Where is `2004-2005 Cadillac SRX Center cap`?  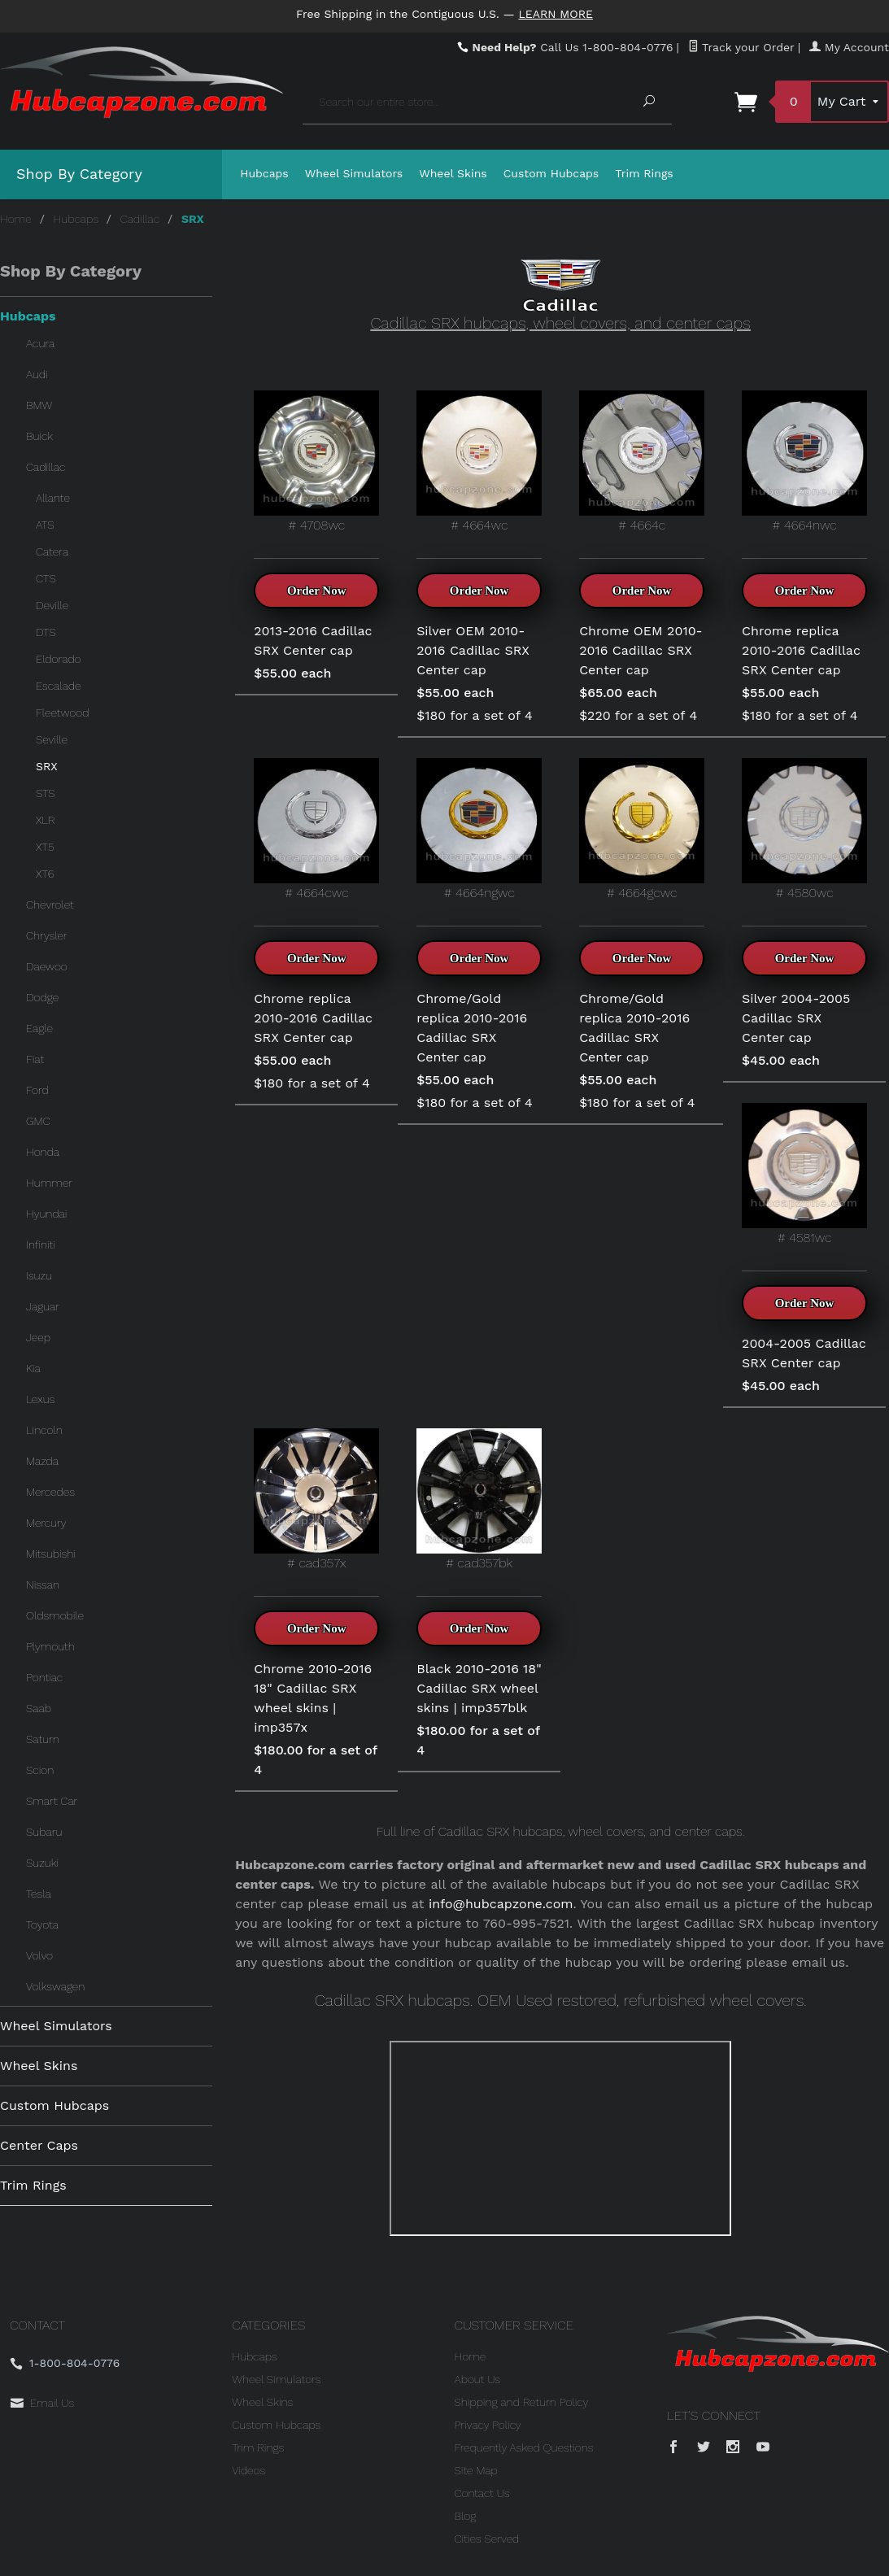
2004-2005 Cadillac SRX Center cap is located at coordinates (804, 1353).